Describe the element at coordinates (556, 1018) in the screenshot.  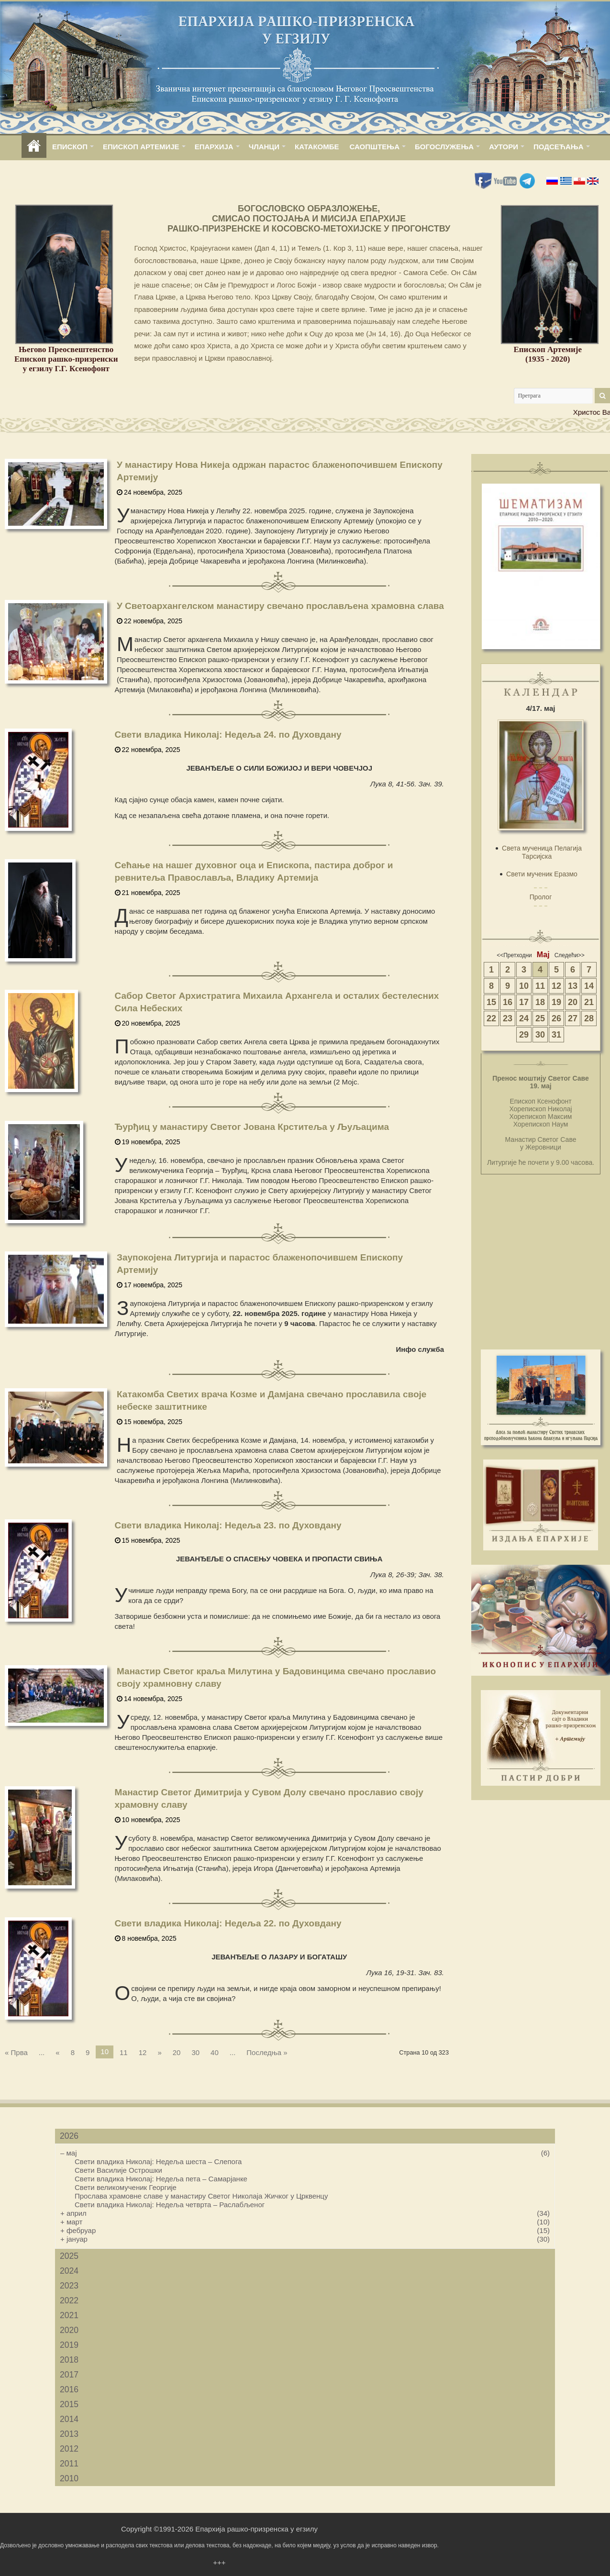
I see `26` at that location.